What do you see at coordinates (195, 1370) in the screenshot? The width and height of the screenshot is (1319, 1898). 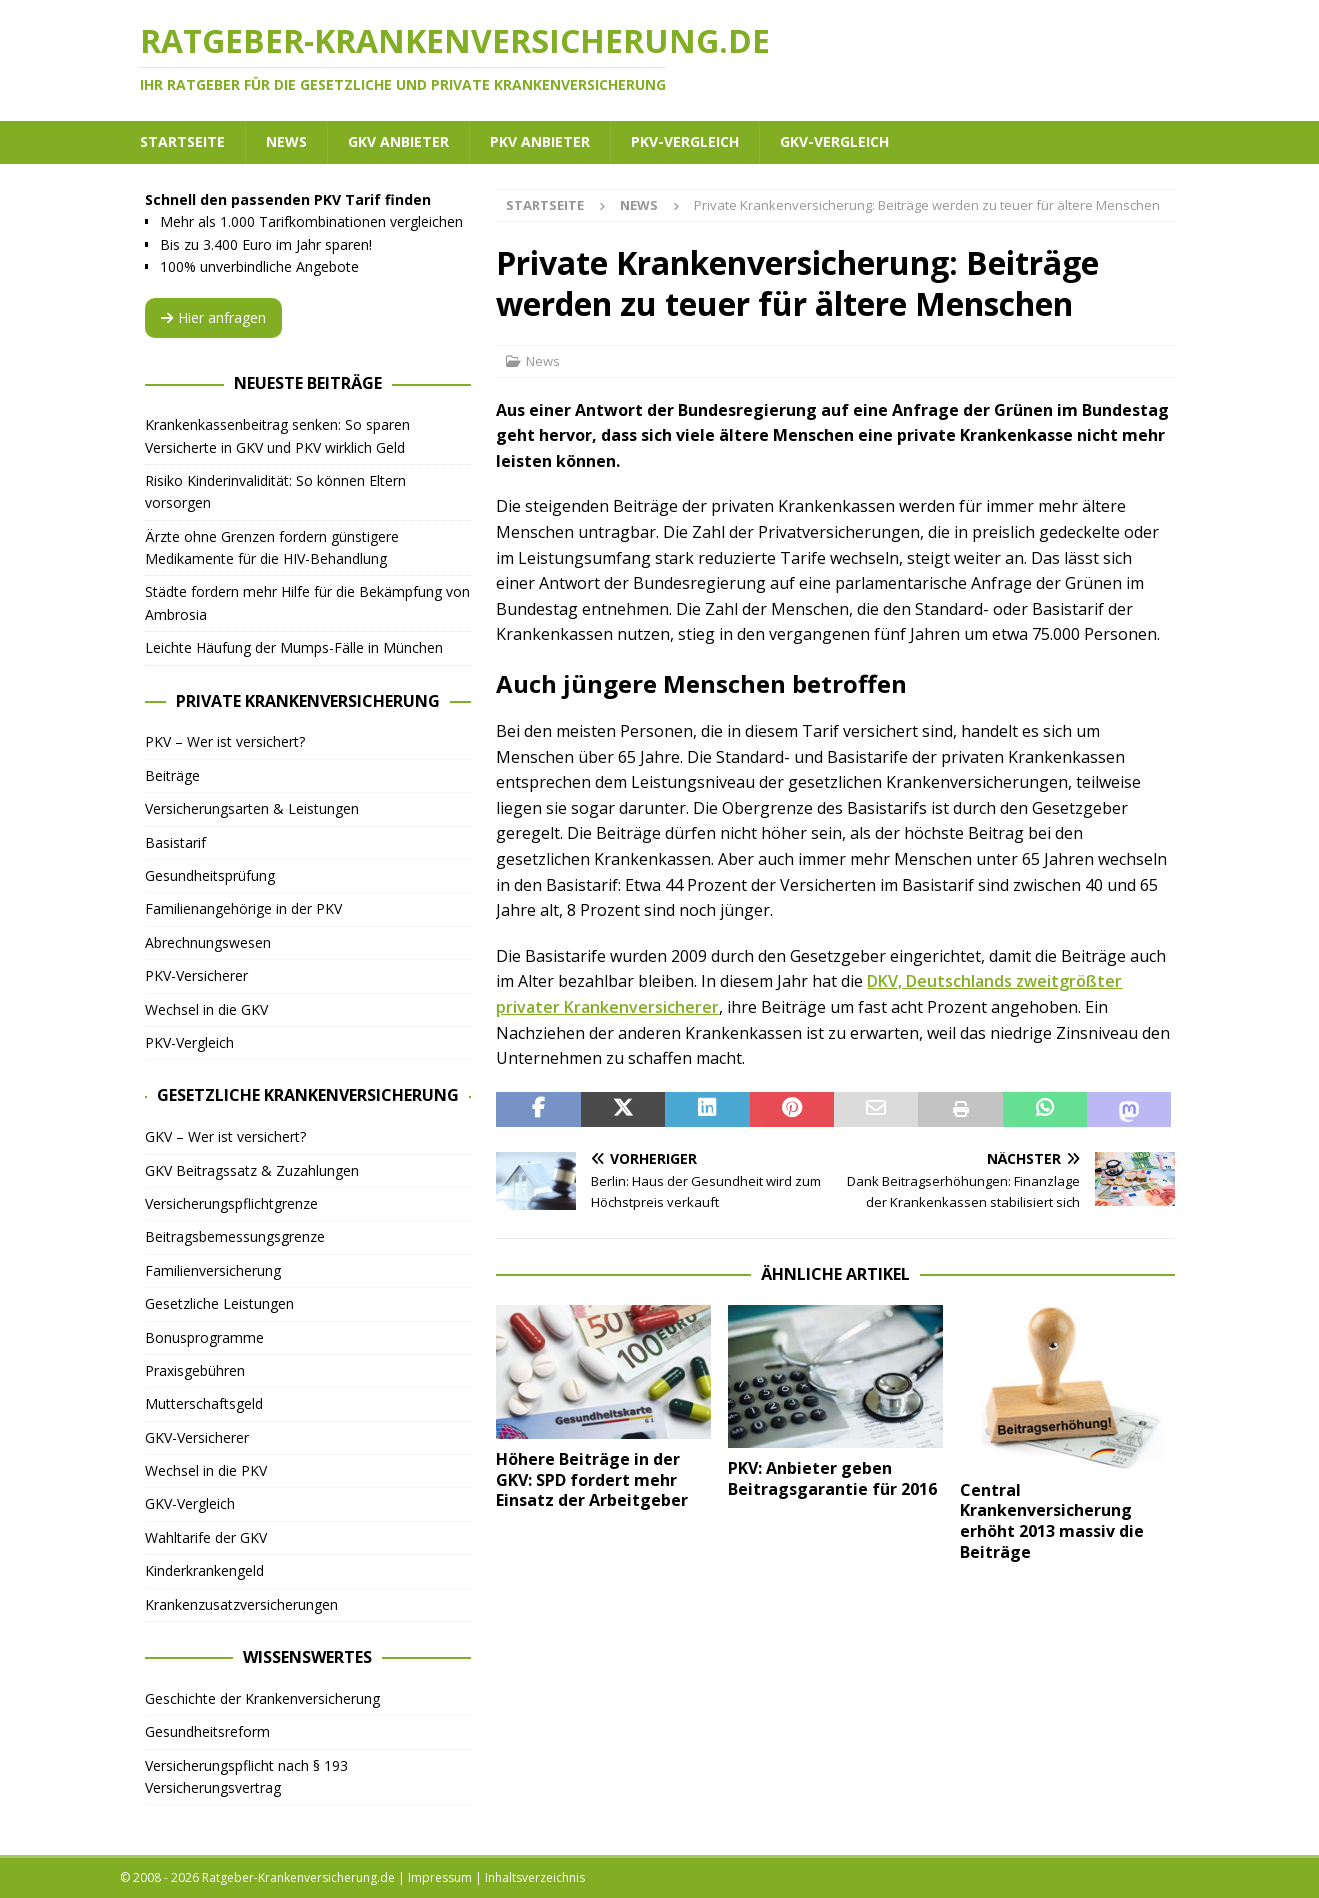 I see `Praxisgebühren` at bounding box center [195, 1370].